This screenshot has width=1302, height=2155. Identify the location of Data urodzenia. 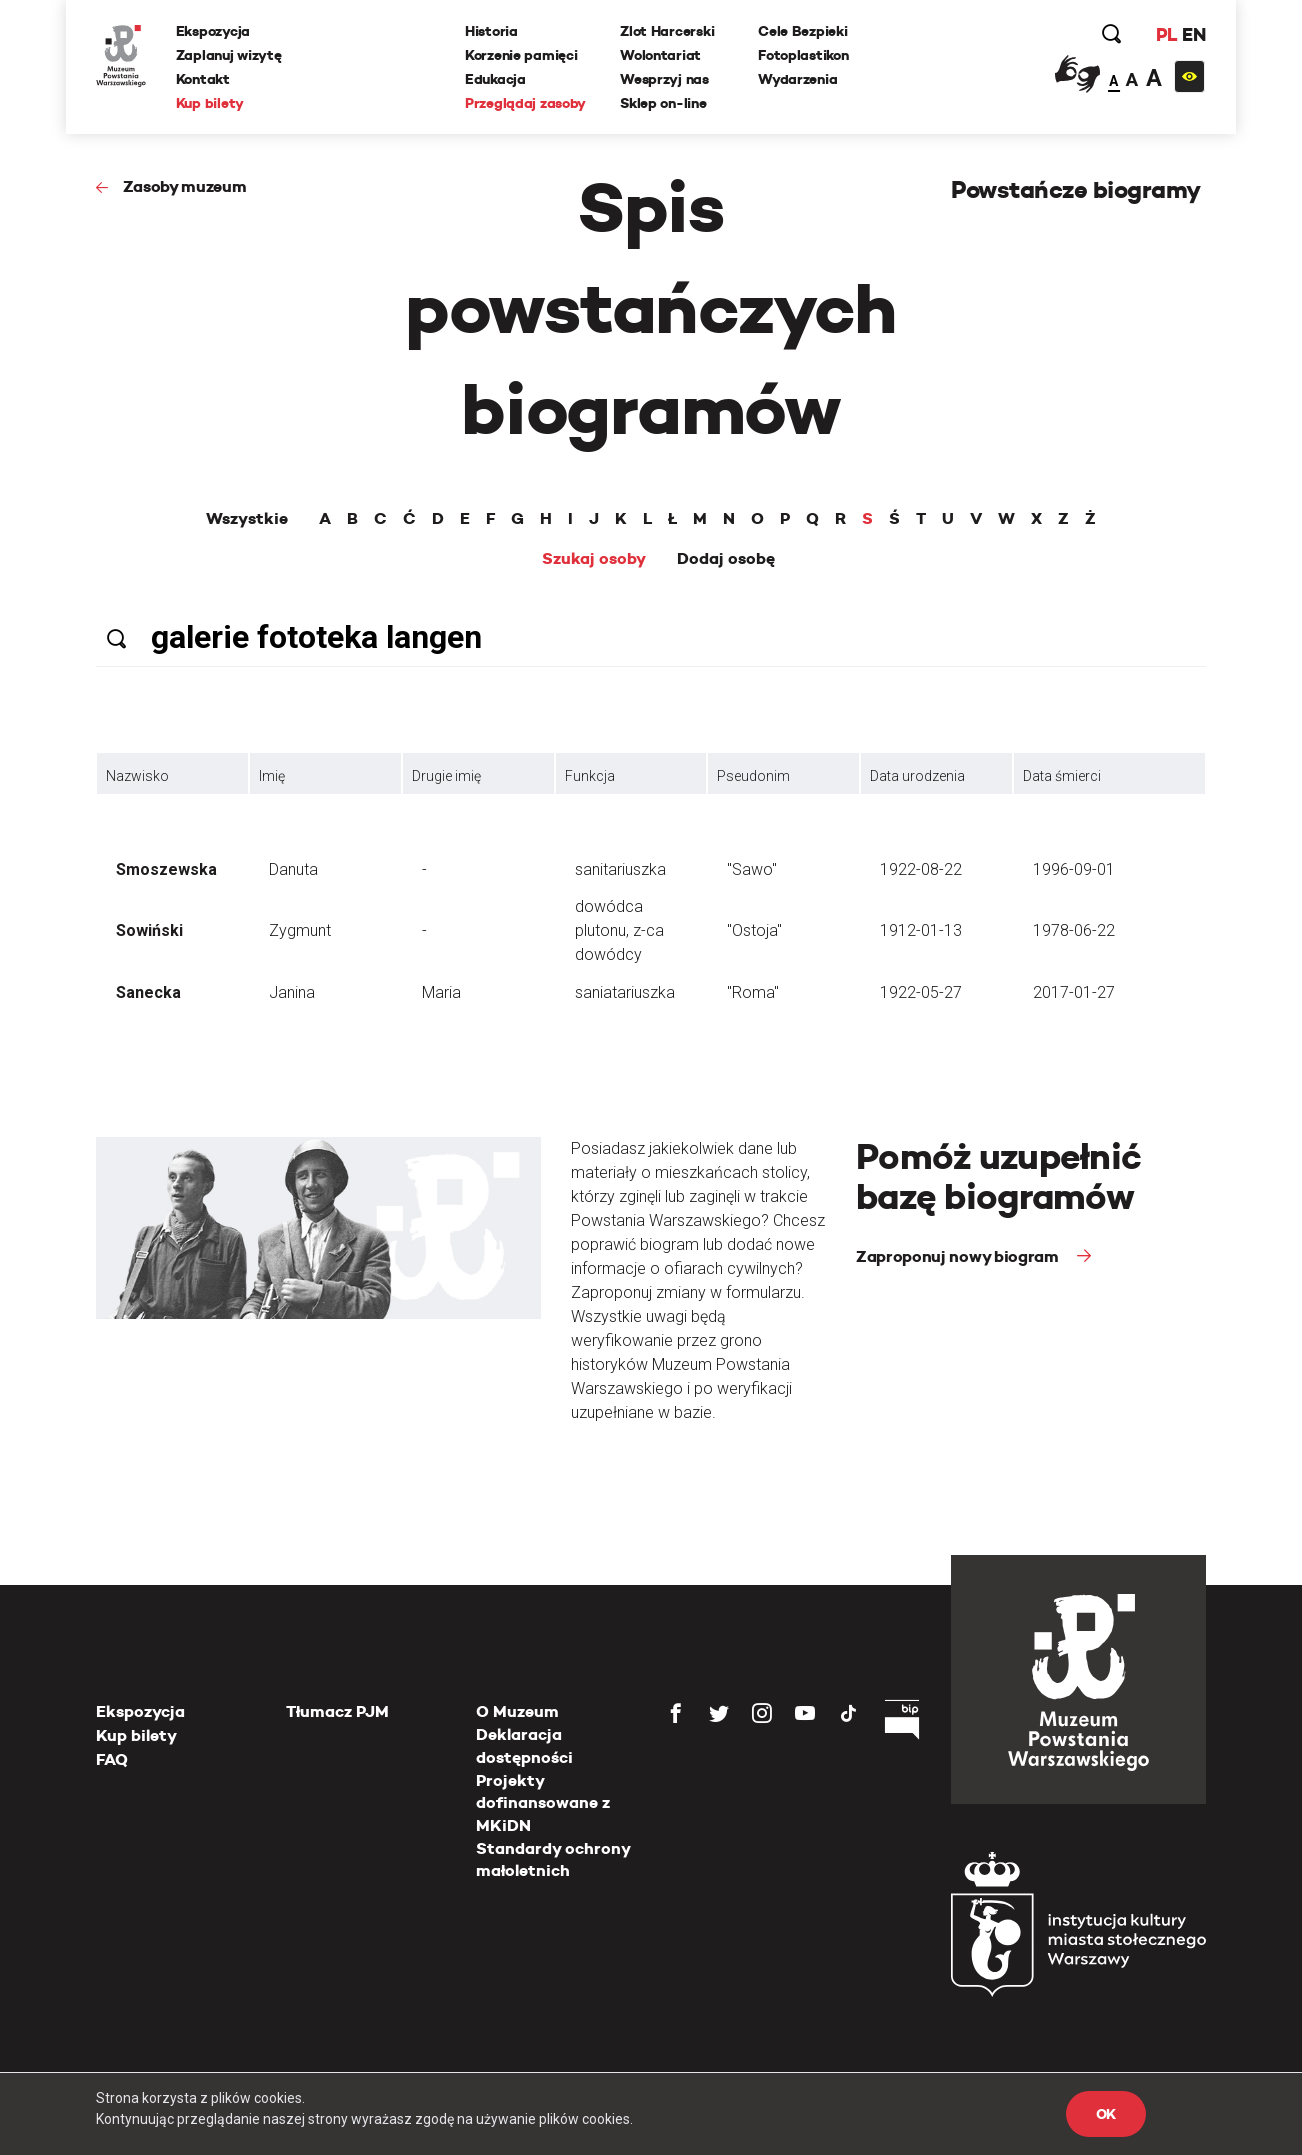
(917, 776).